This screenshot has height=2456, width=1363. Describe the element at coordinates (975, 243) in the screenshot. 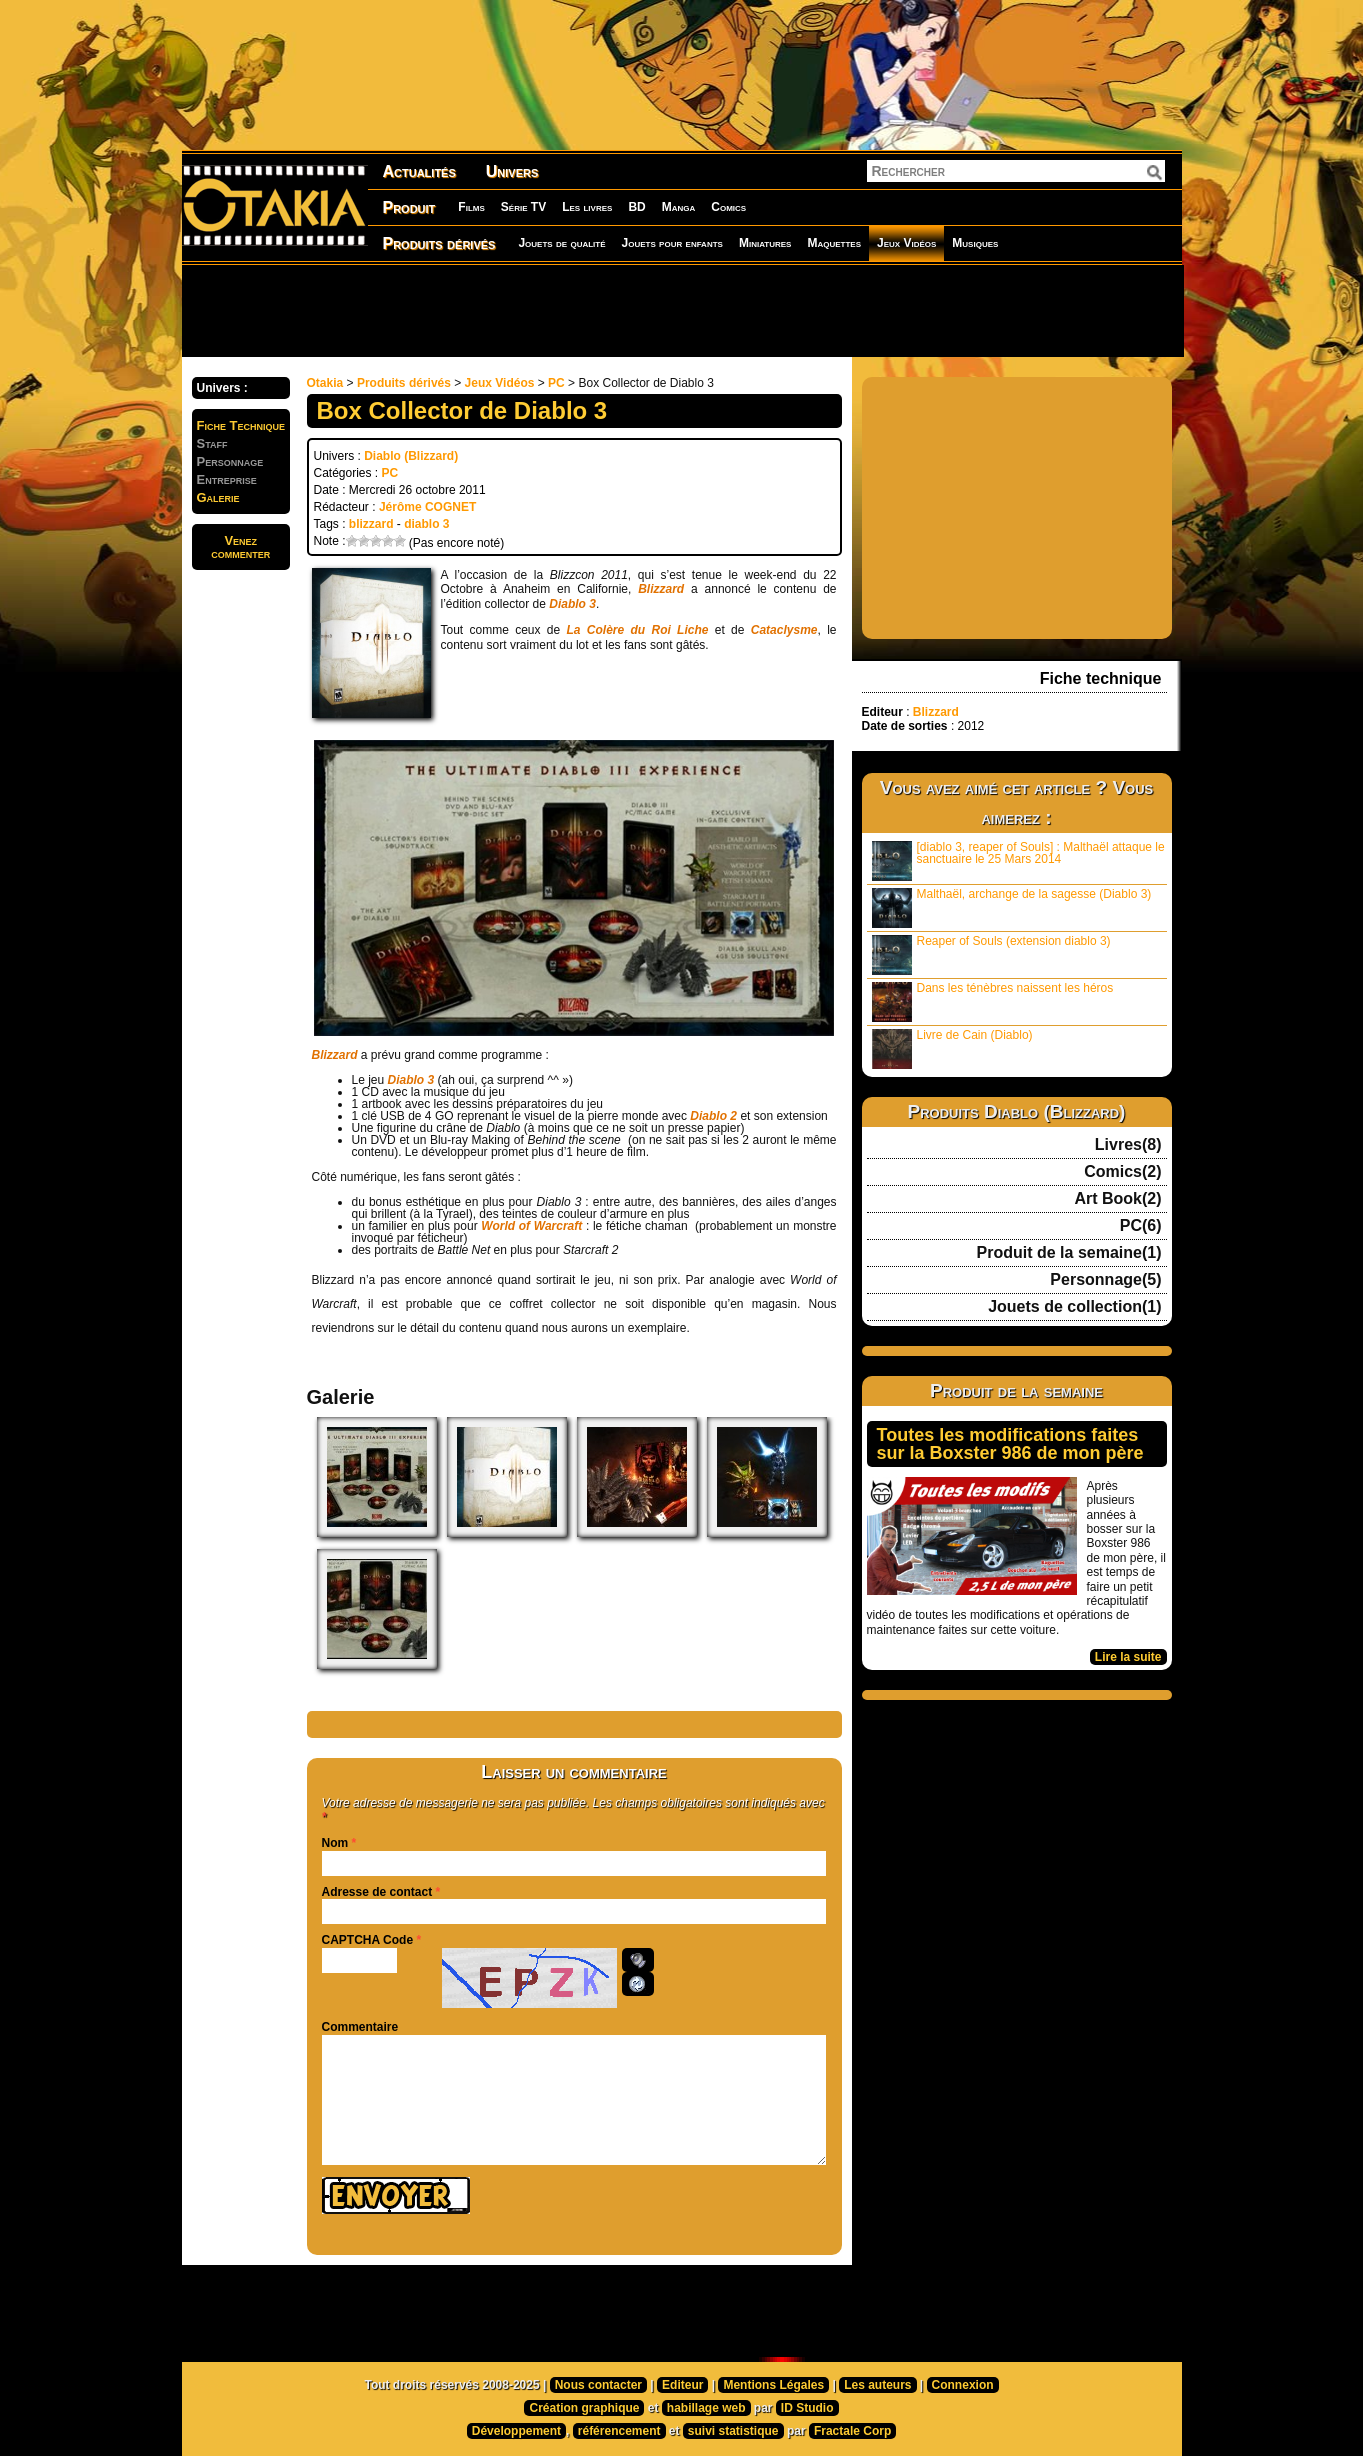

I see `Musiques` at that location.